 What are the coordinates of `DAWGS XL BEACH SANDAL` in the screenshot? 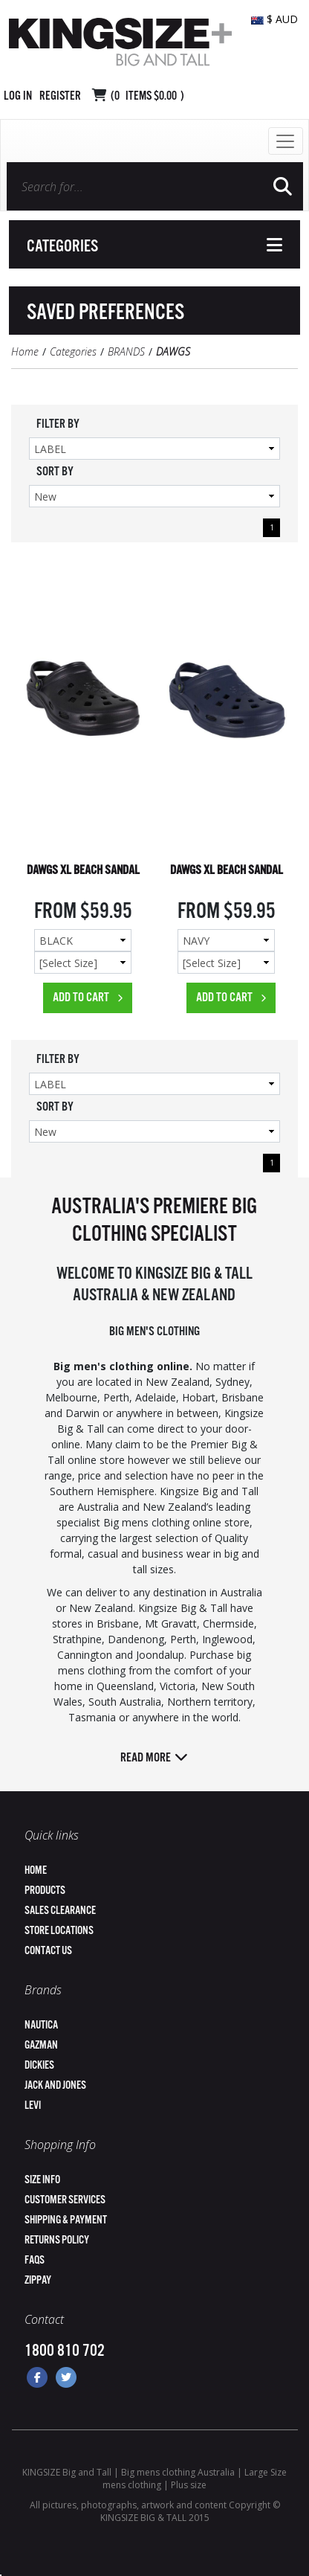 It's located at (83, 871).